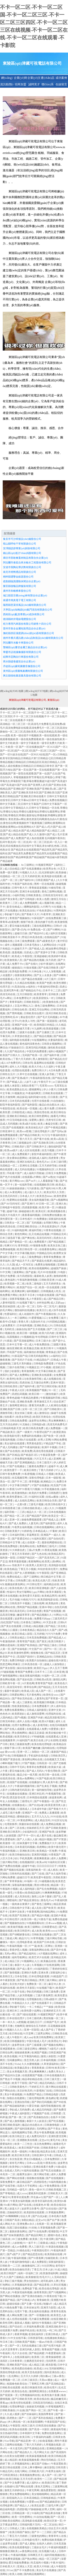  Describe the element at coordinates (9, 1329) in the screenshot. I see `无码吃瓜` at that location.